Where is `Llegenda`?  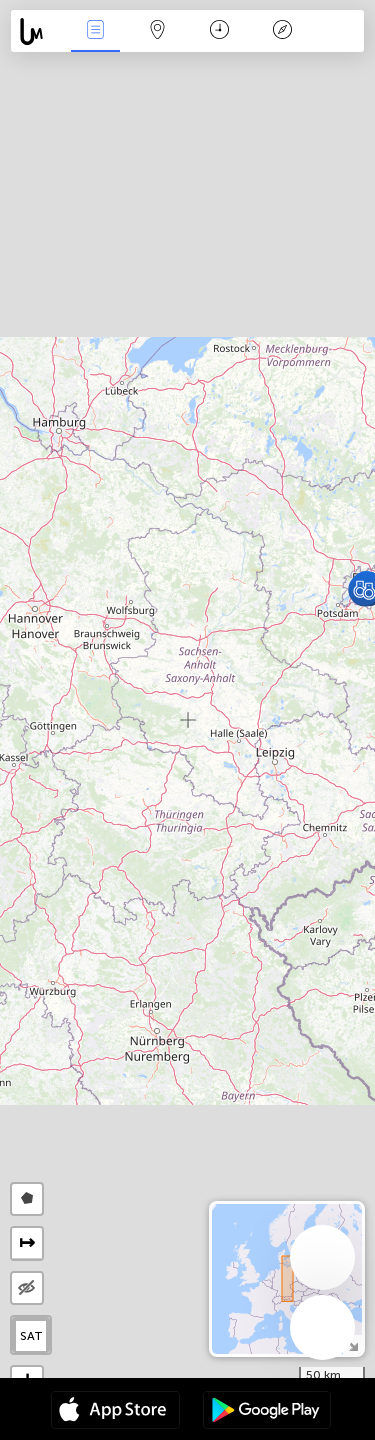 Llegenda is located at coordinates (282, 31).